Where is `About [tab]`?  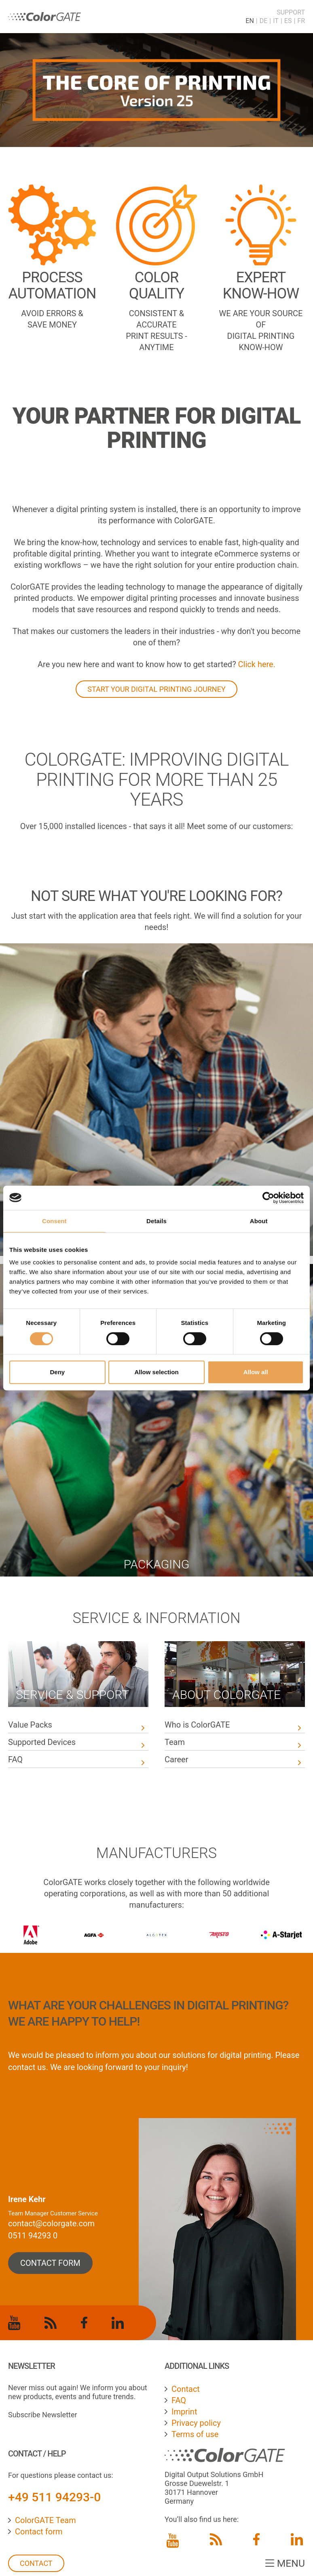
About [tab] is located at coordinates (259, 1221).